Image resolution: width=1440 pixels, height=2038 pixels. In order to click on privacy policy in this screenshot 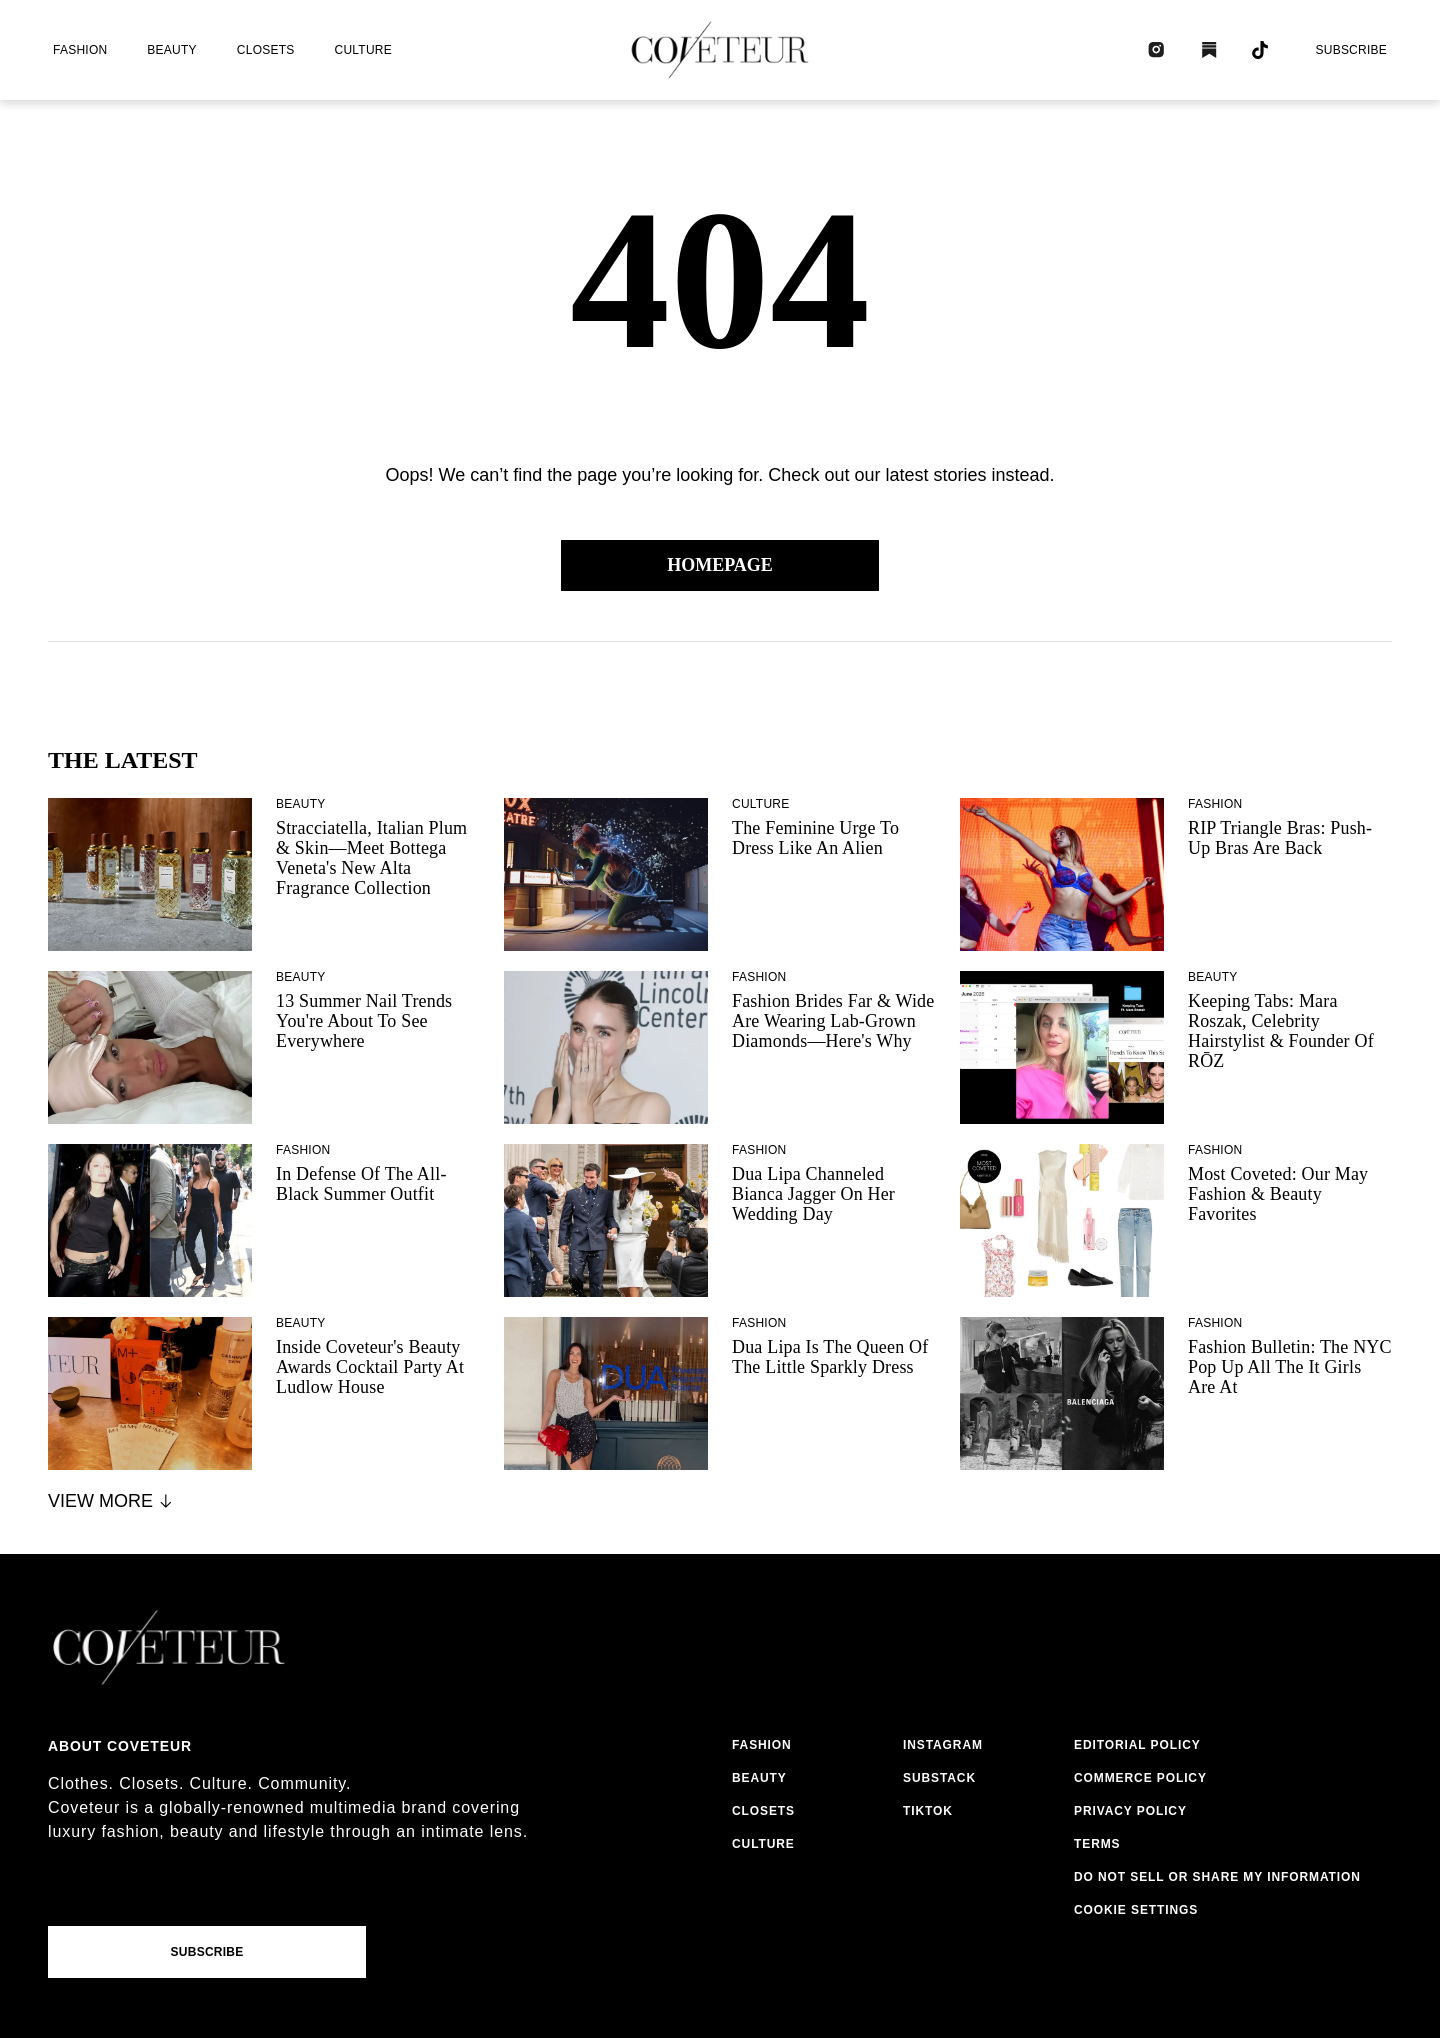, I will do `click(1130, 1811)`.